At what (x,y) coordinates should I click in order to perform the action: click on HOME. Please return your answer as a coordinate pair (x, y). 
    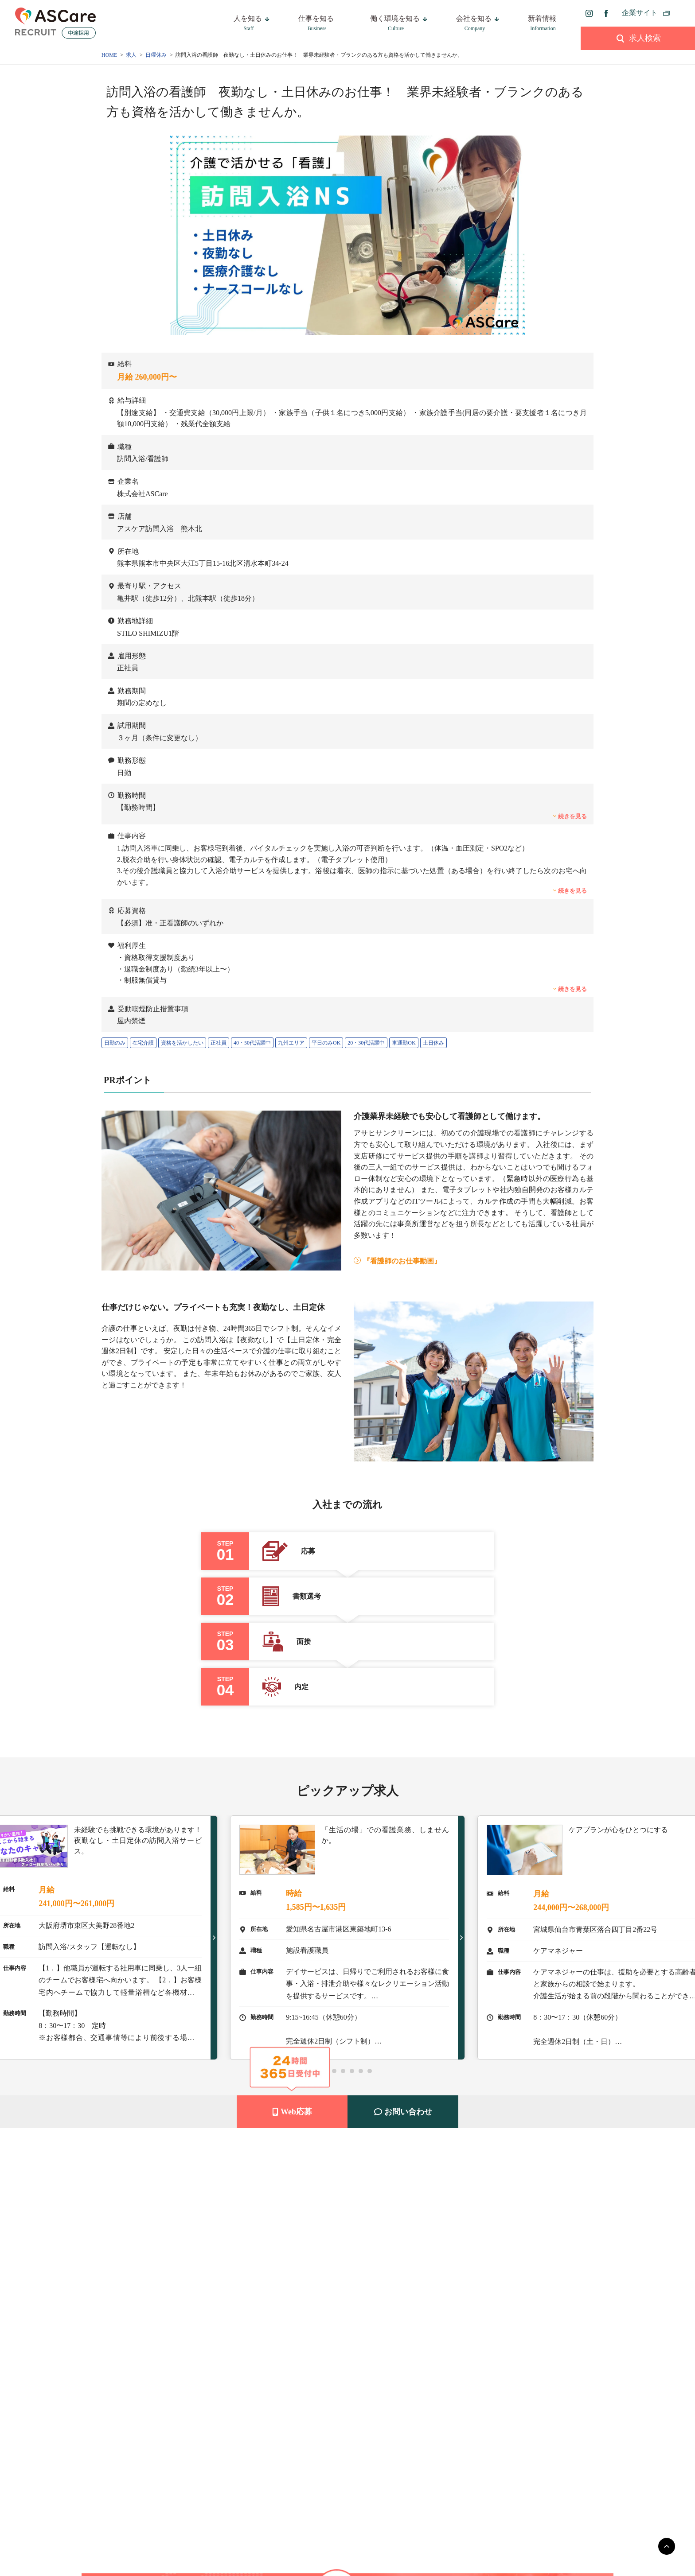
    Looking at the image, I should click on (109, 55).